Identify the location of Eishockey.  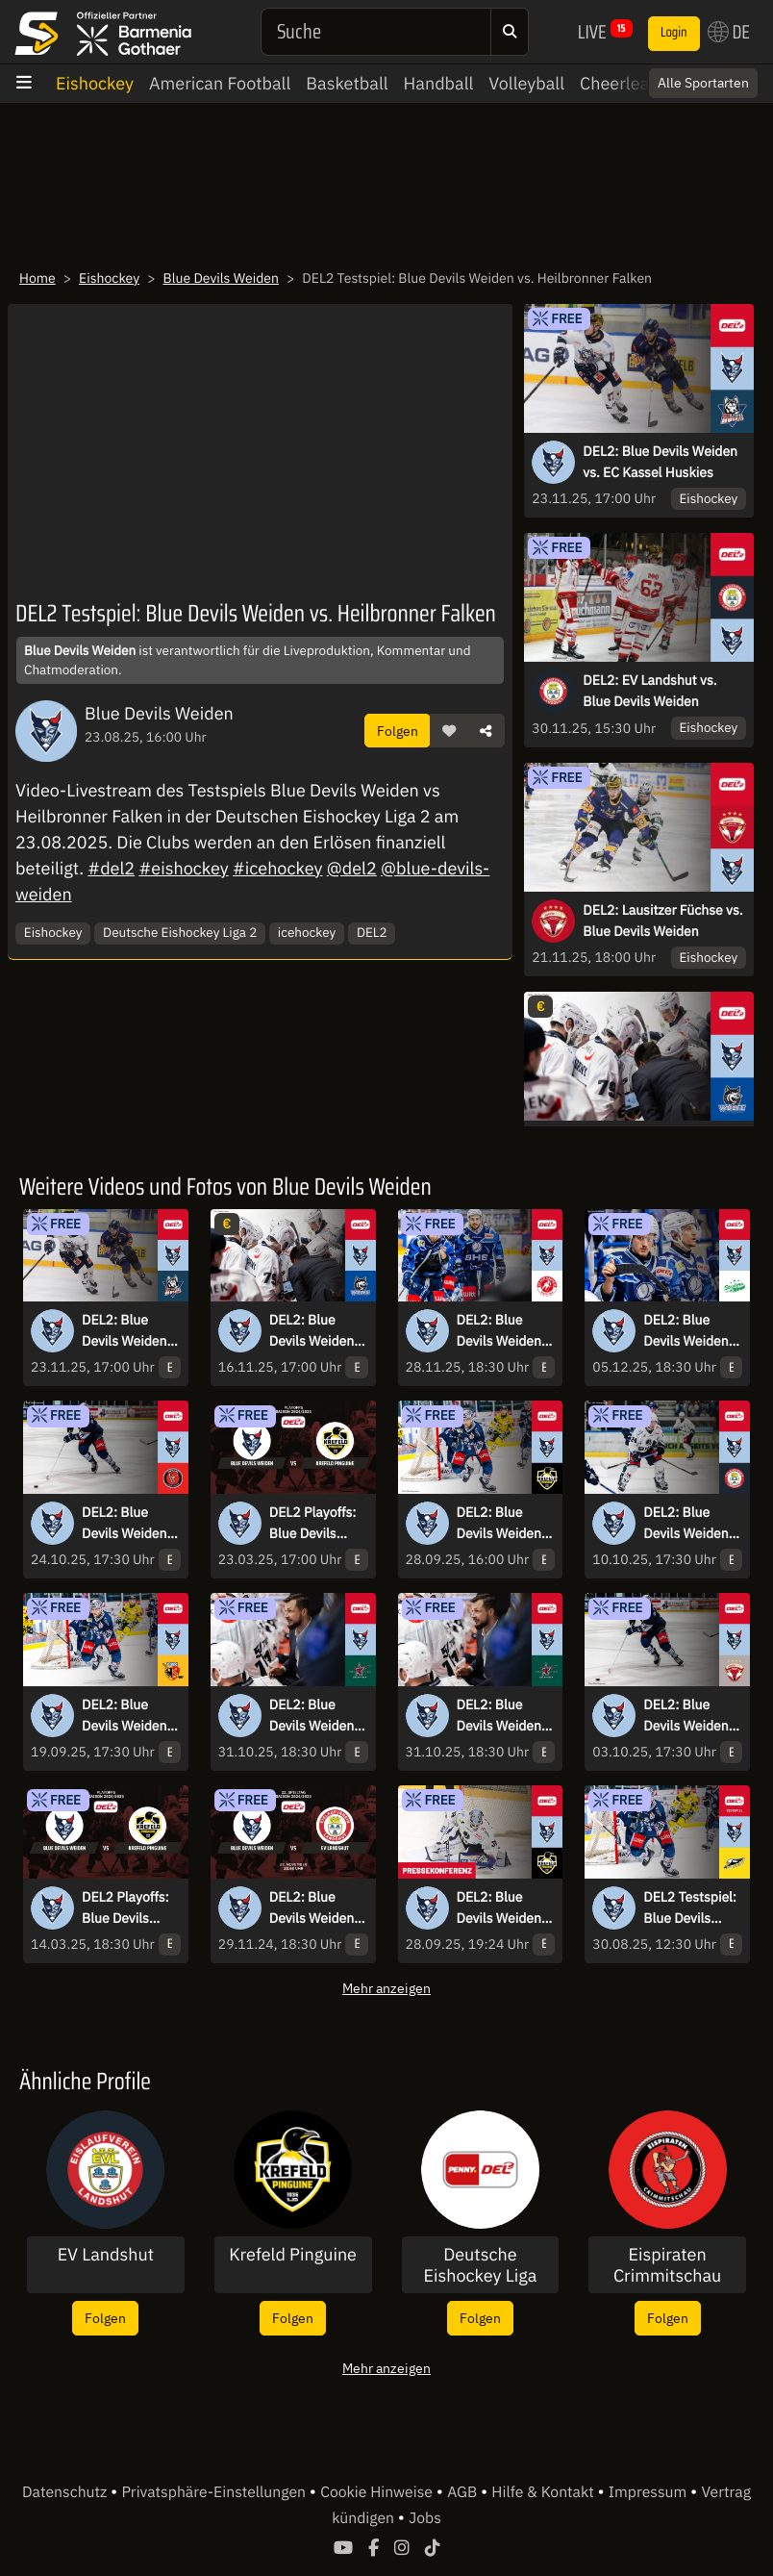
(95, 83).